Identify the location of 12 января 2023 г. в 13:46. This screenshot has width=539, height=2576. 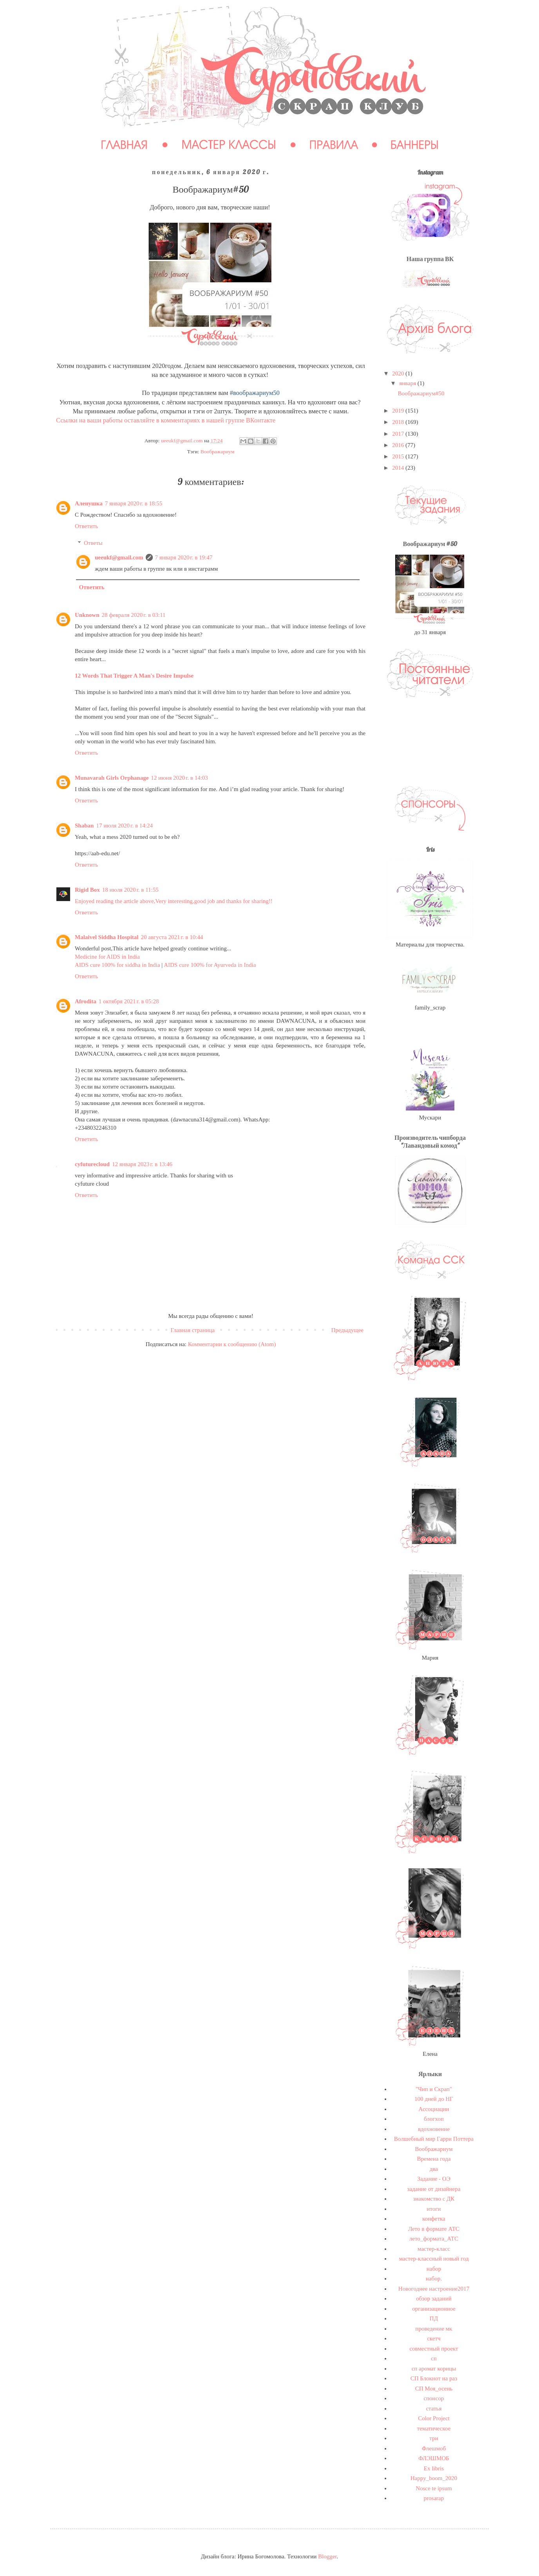
(142, 1164).